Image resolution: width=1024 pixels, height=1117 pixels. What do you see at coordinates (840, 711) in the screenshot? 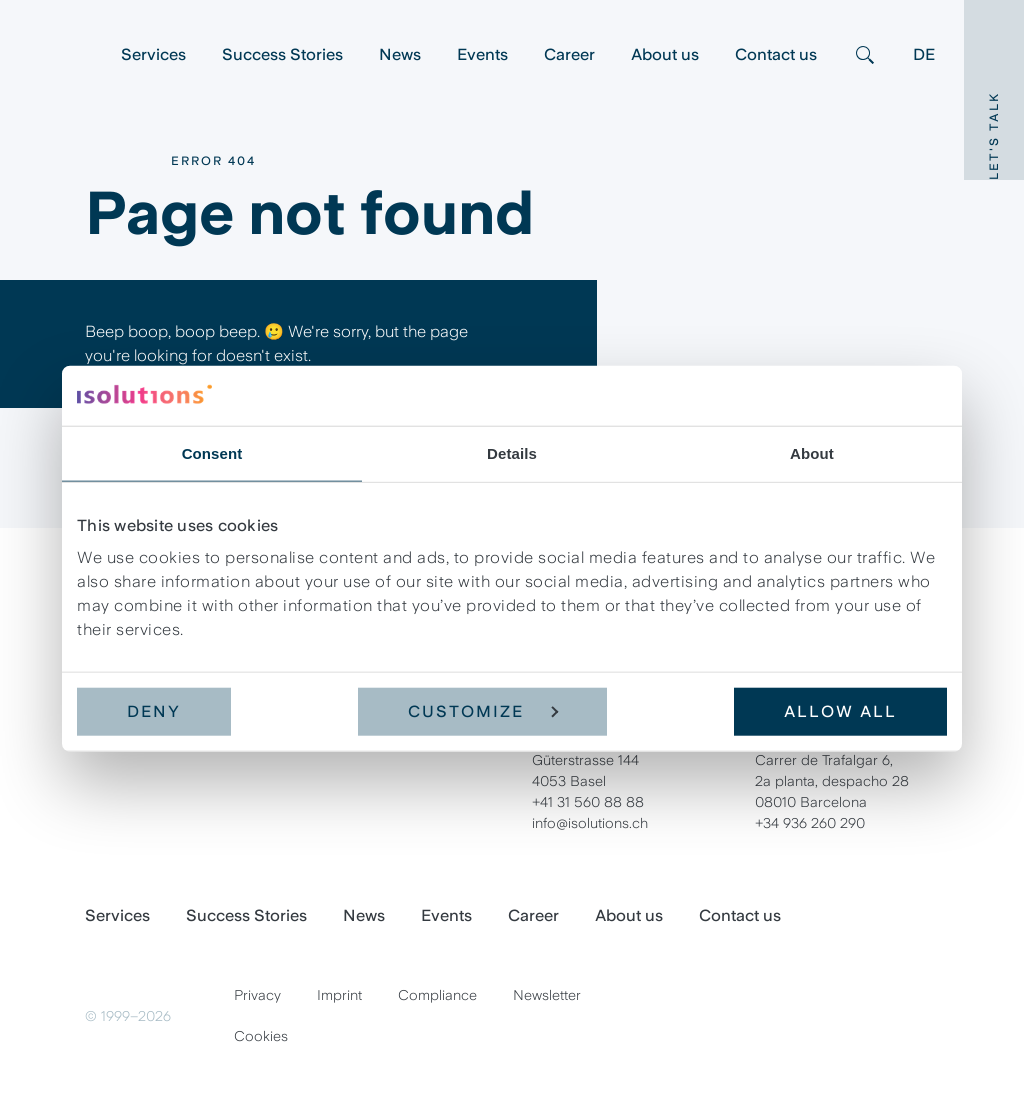
I see `Allow all` at bounding box center [840, 711].